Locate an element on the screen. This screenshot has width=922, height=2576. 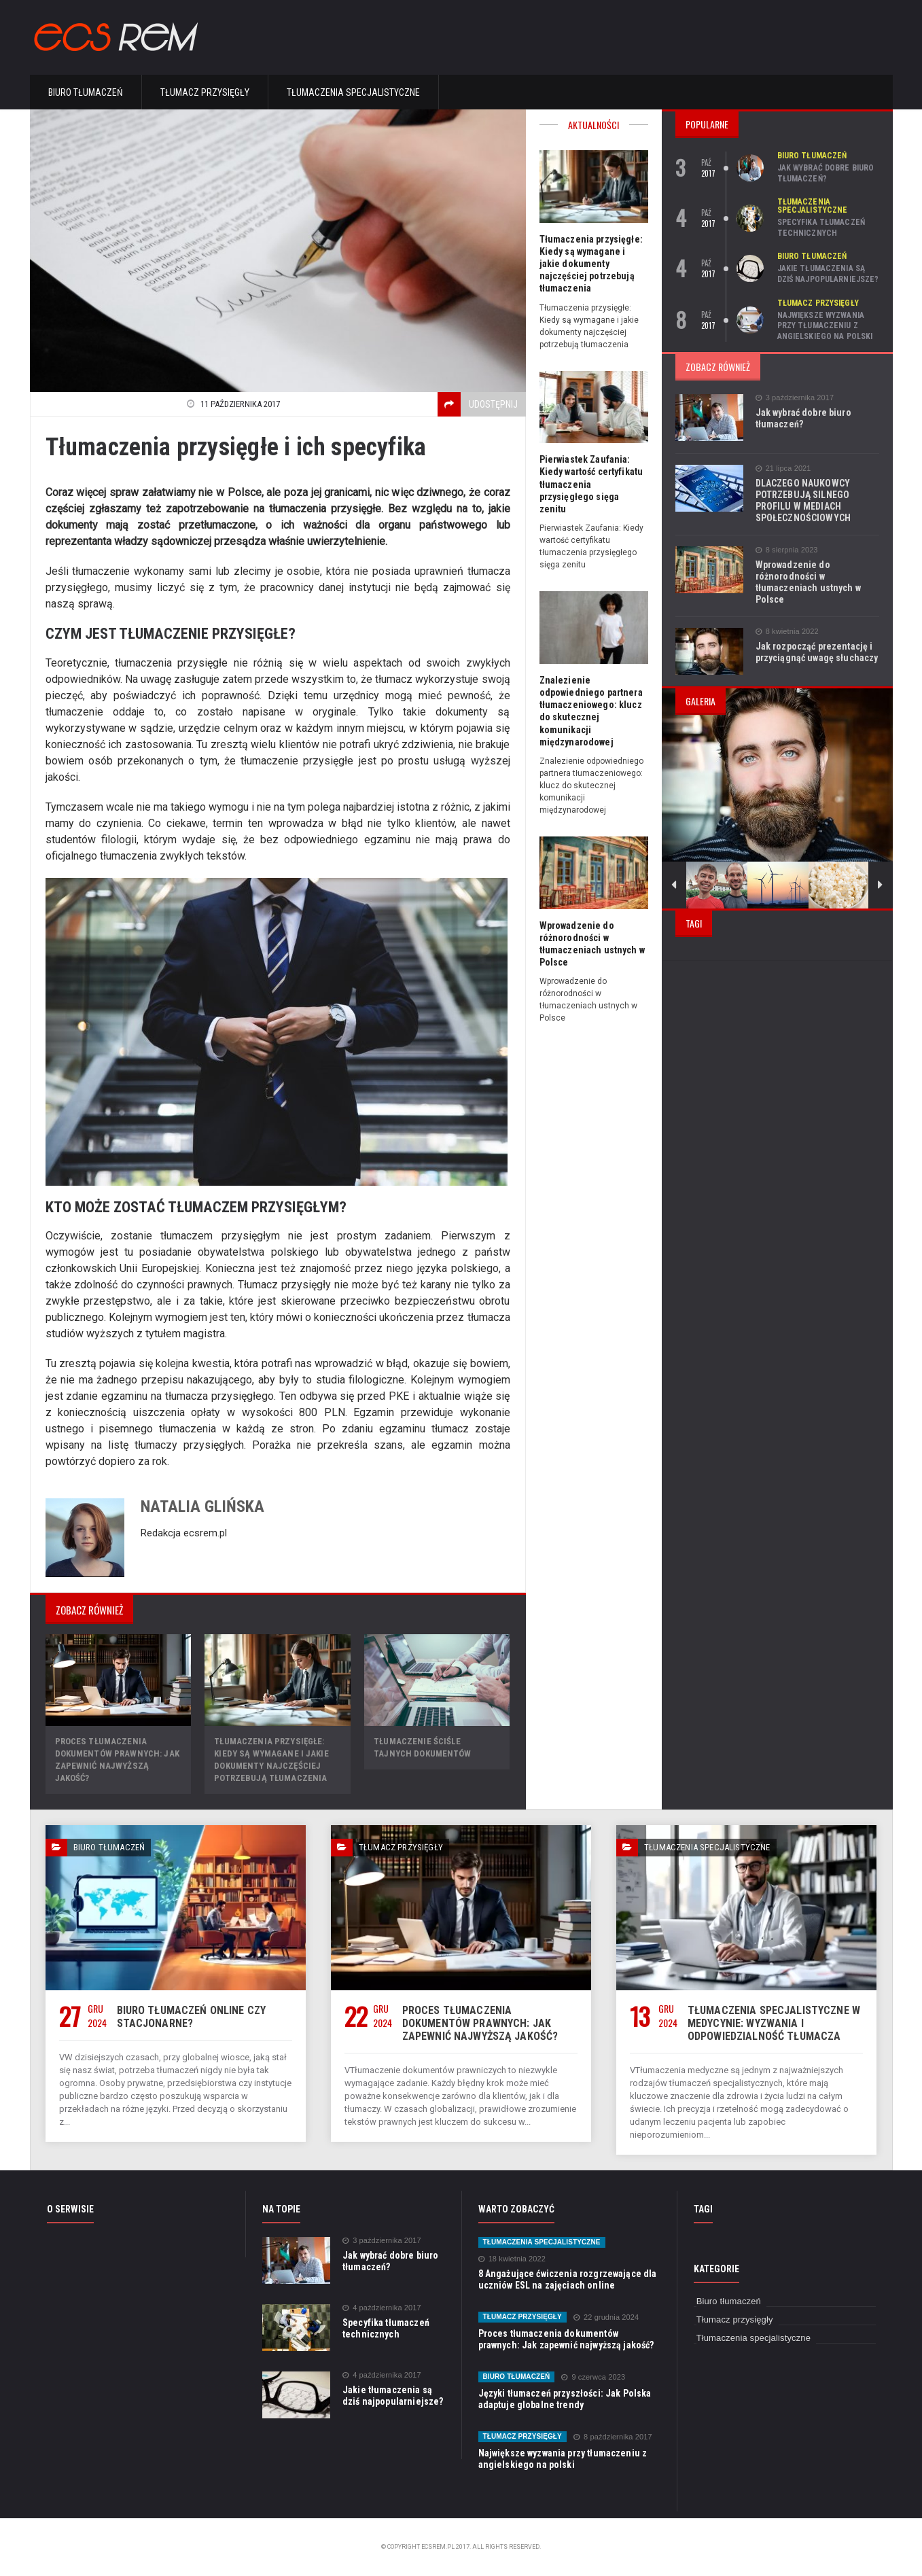
3 października 2017 is located at coordinates (794, 398).